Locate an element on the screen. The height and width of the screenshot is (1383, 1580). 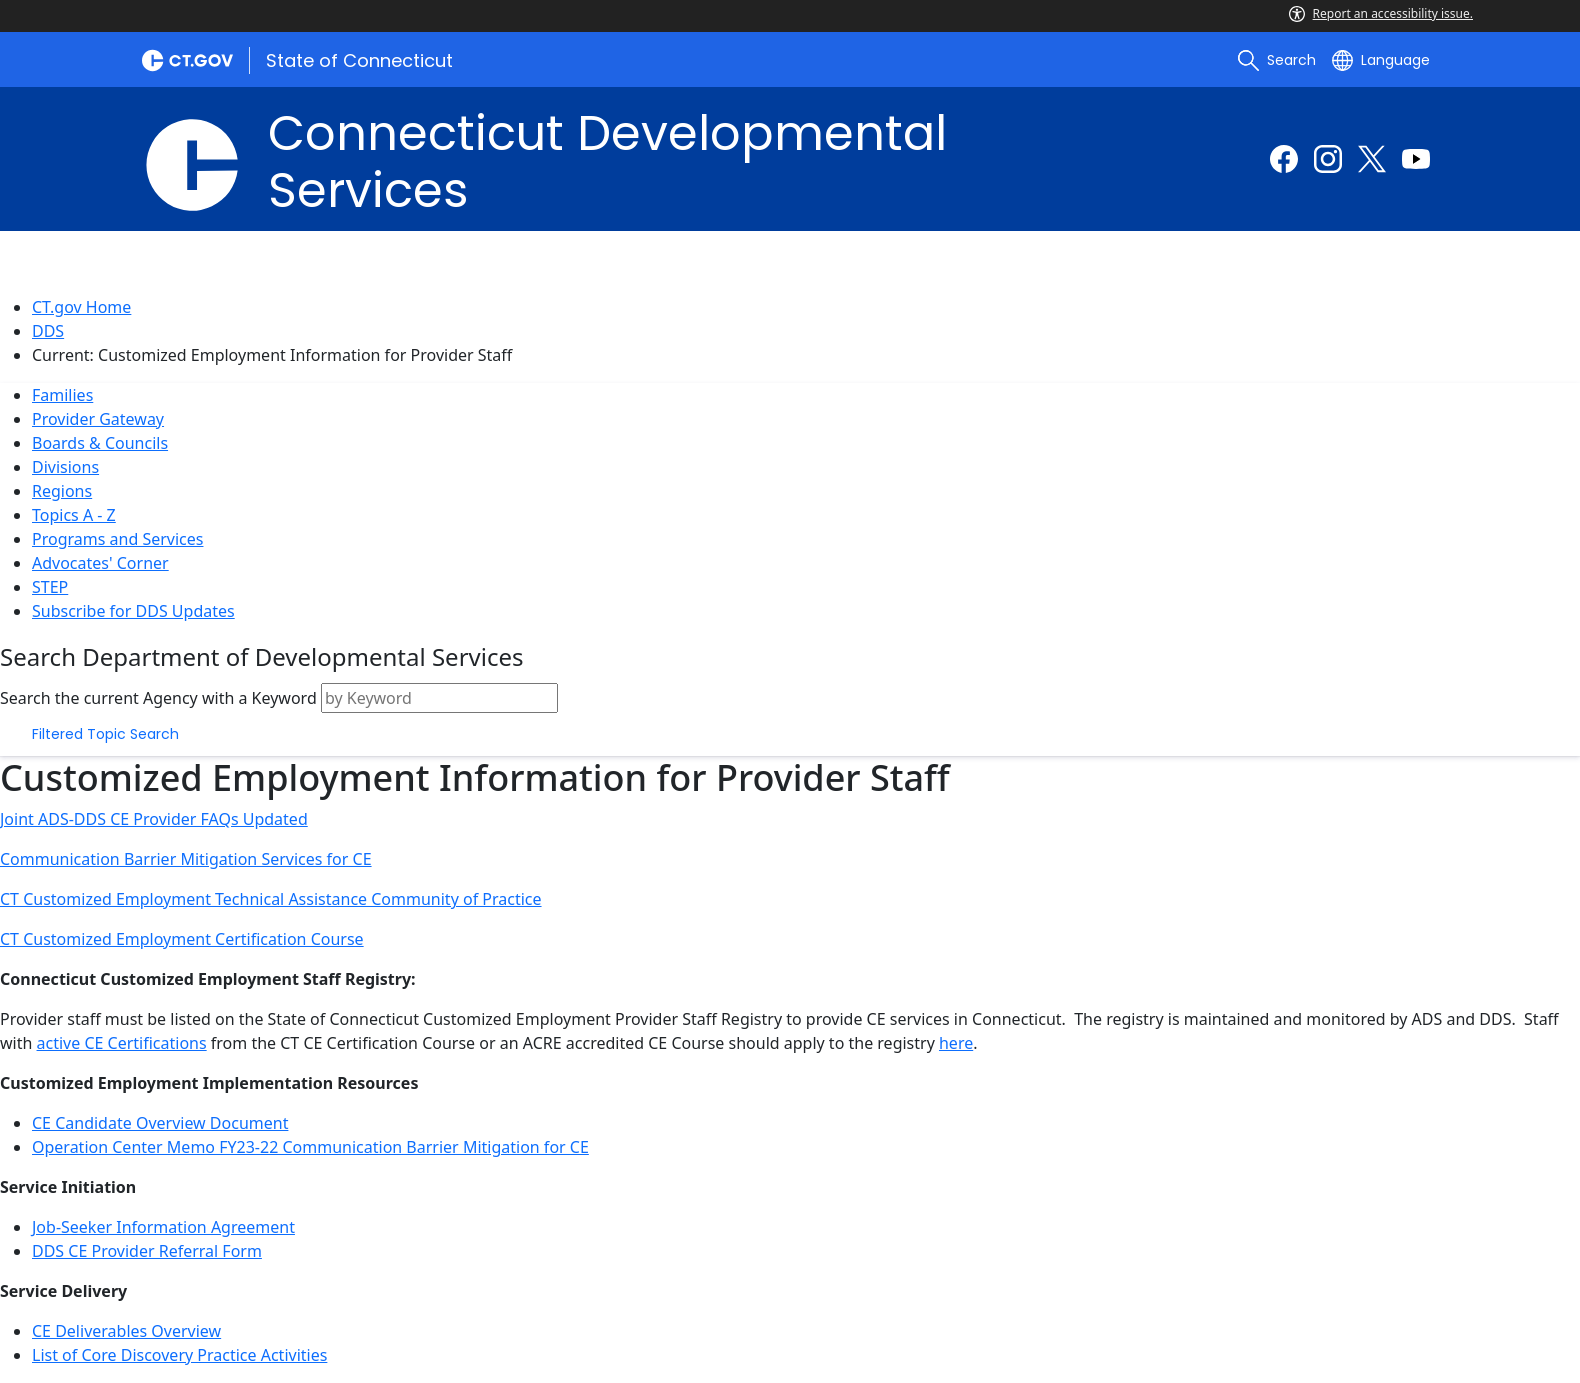
Search the current Agency with a Keyword is located at coordinates (158, 698).